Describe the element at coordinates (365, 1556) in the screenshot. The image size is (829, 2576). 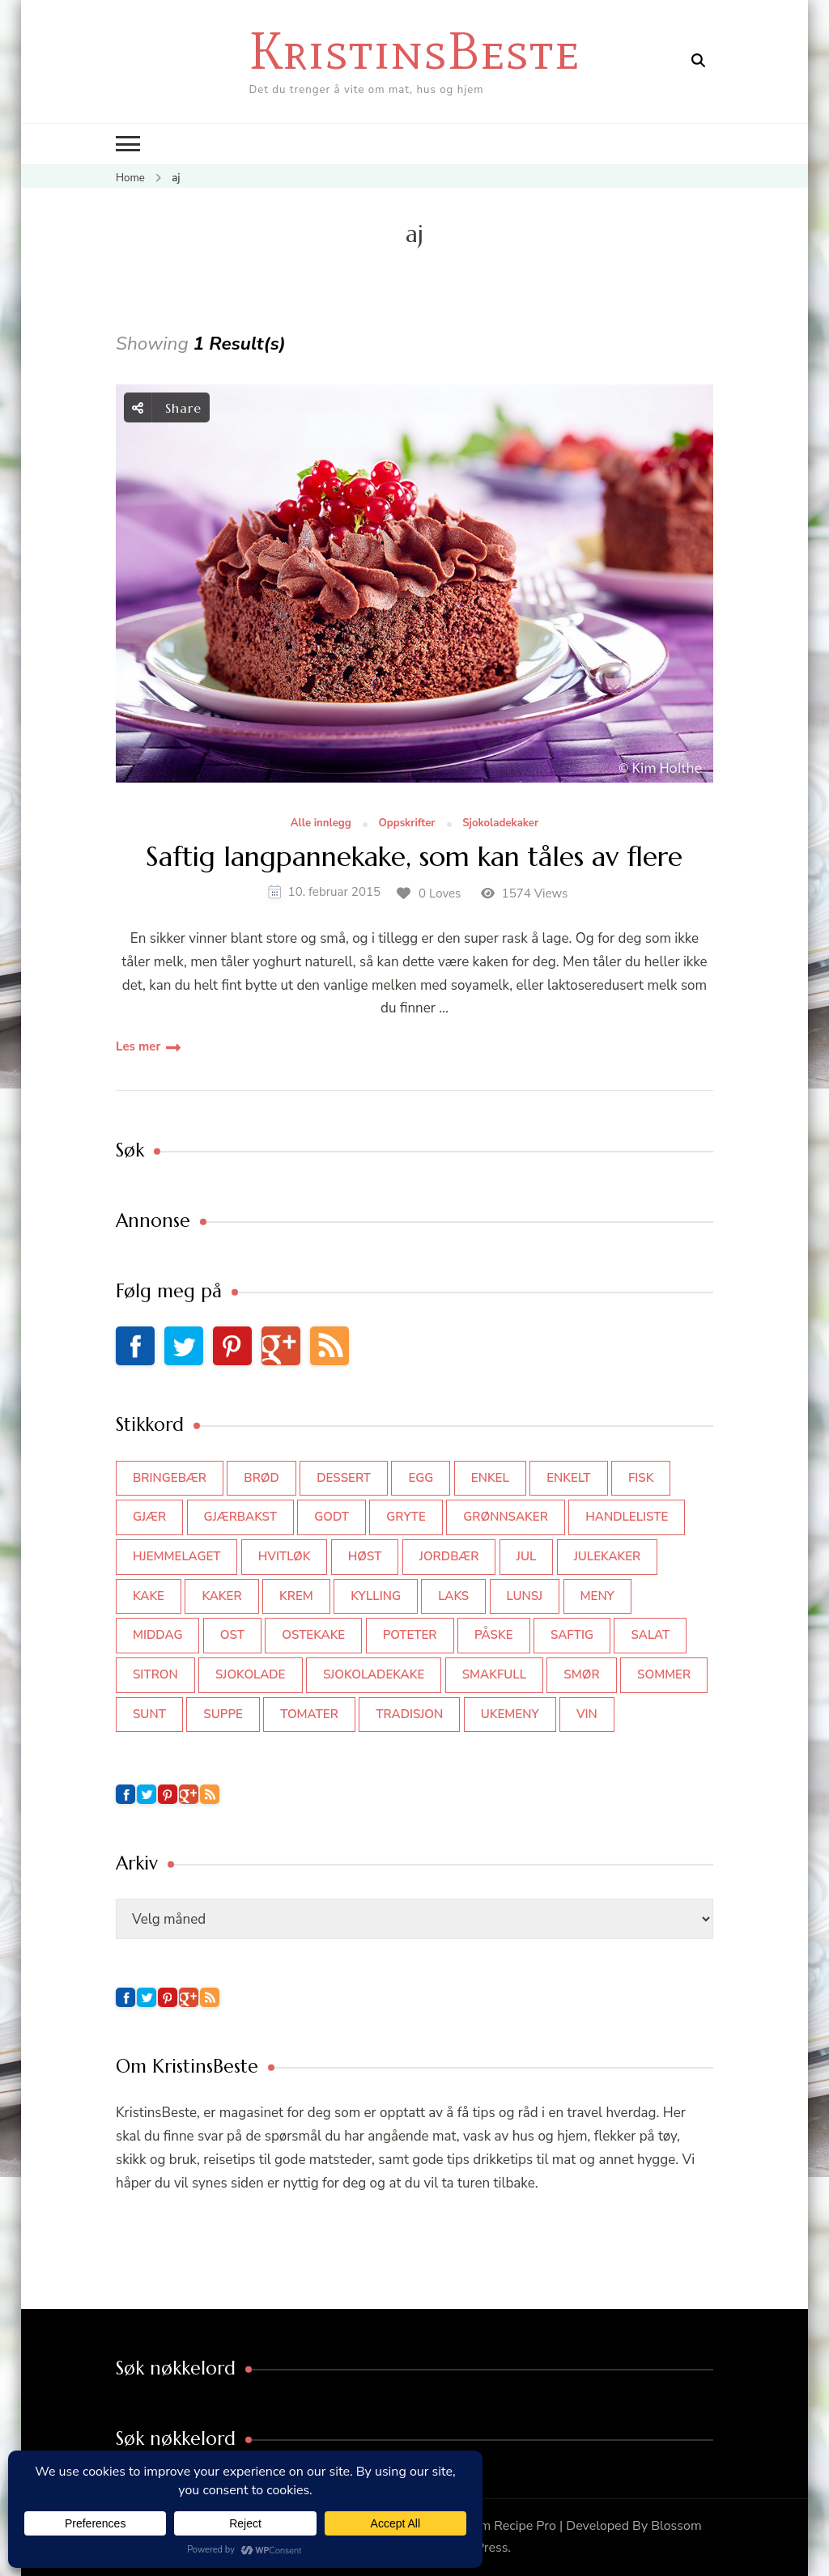
I see `høst [høst (44 elementer)]` at that location.